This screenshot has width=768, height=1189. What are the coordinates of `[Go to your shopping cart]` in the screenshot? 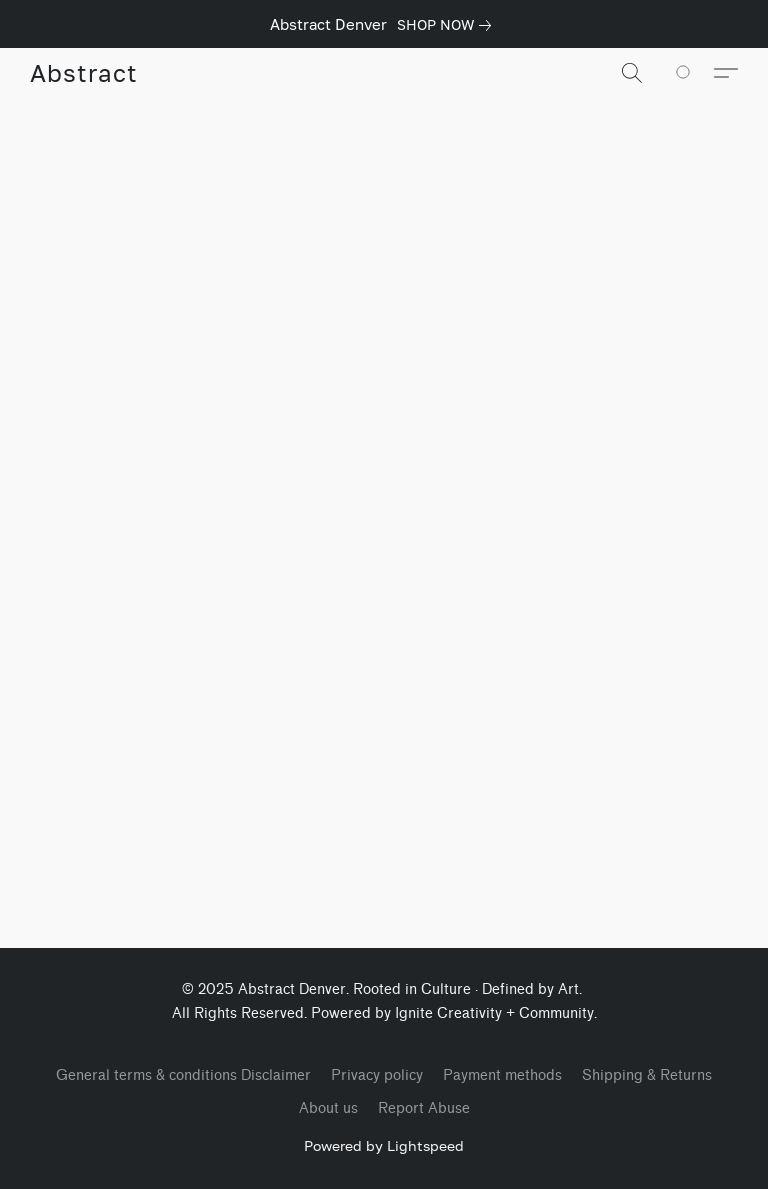 It's located at (694, 73).